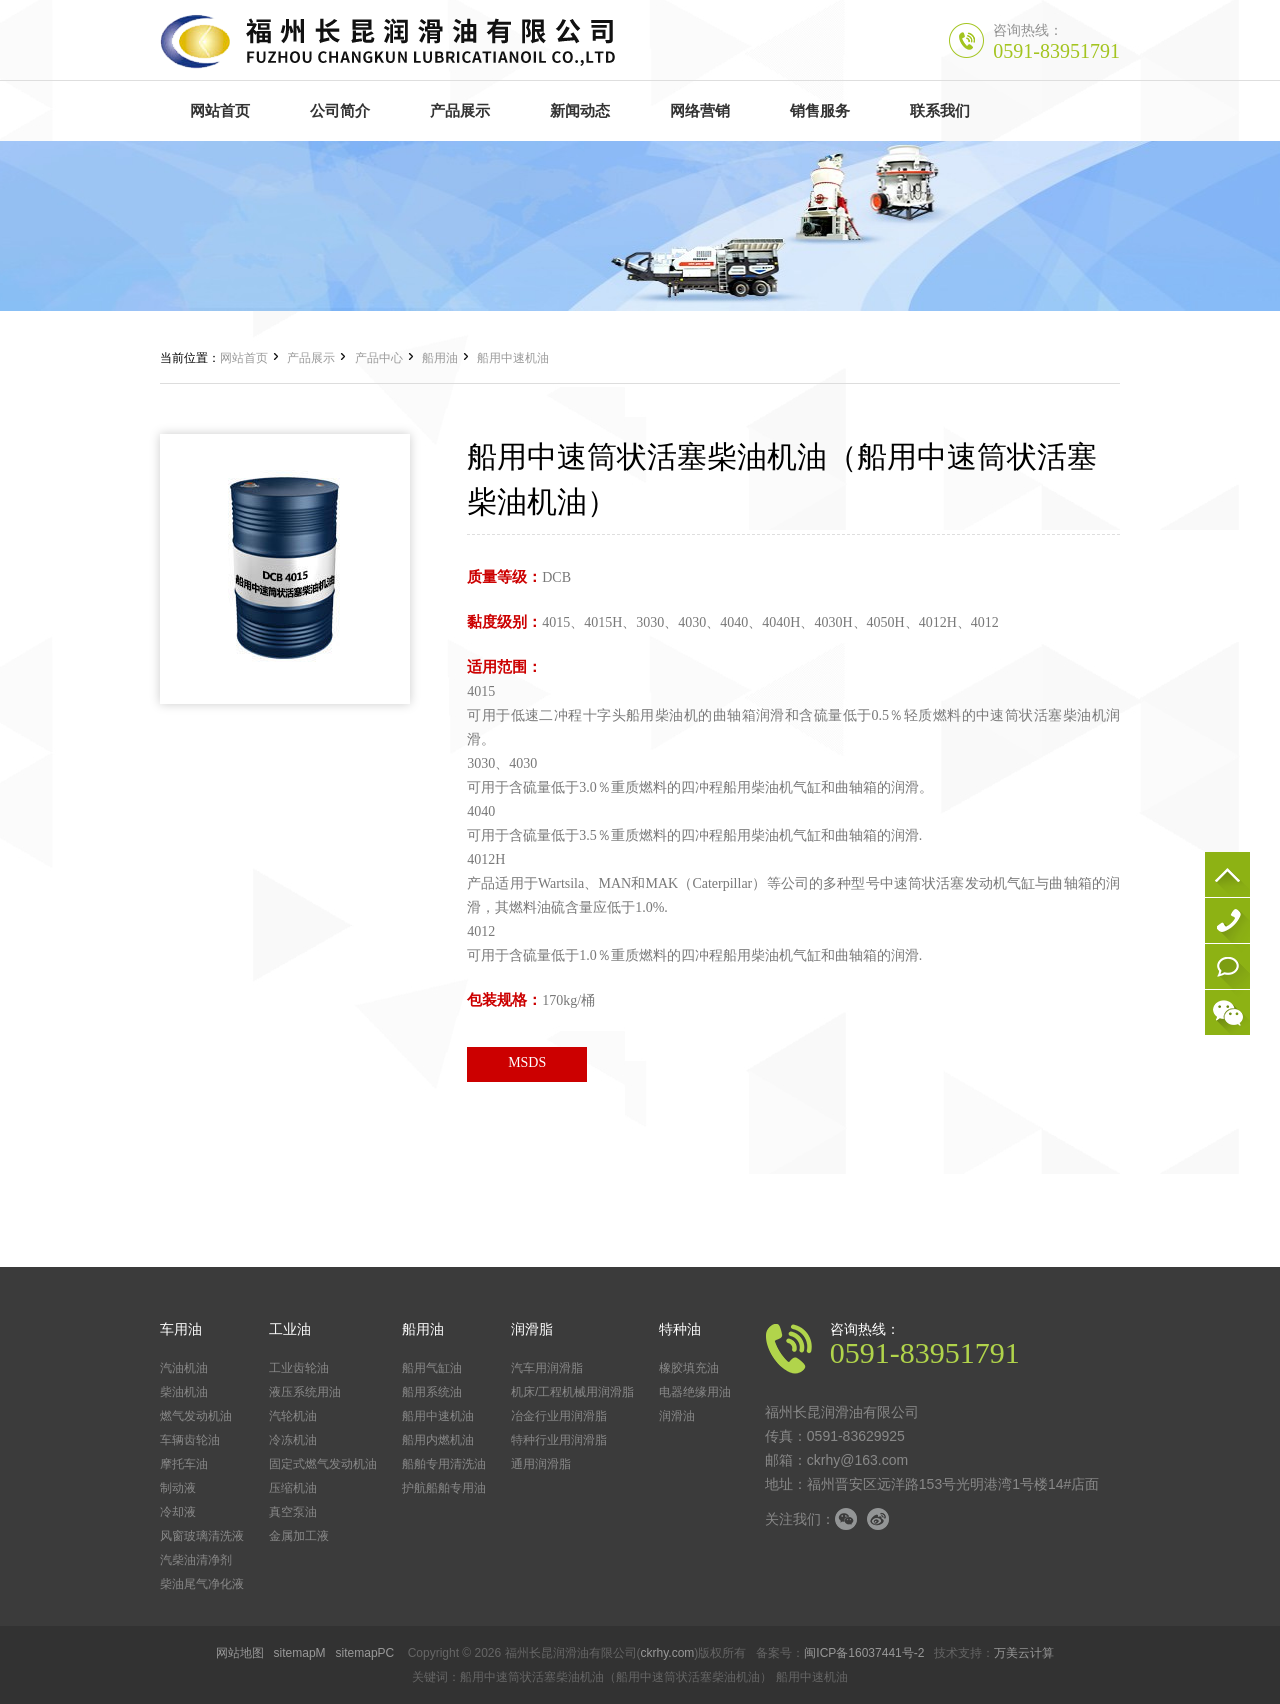  Describe the element at coordinates (299, 1368) in the screenshot. I see `工业齿轮油` at that location.